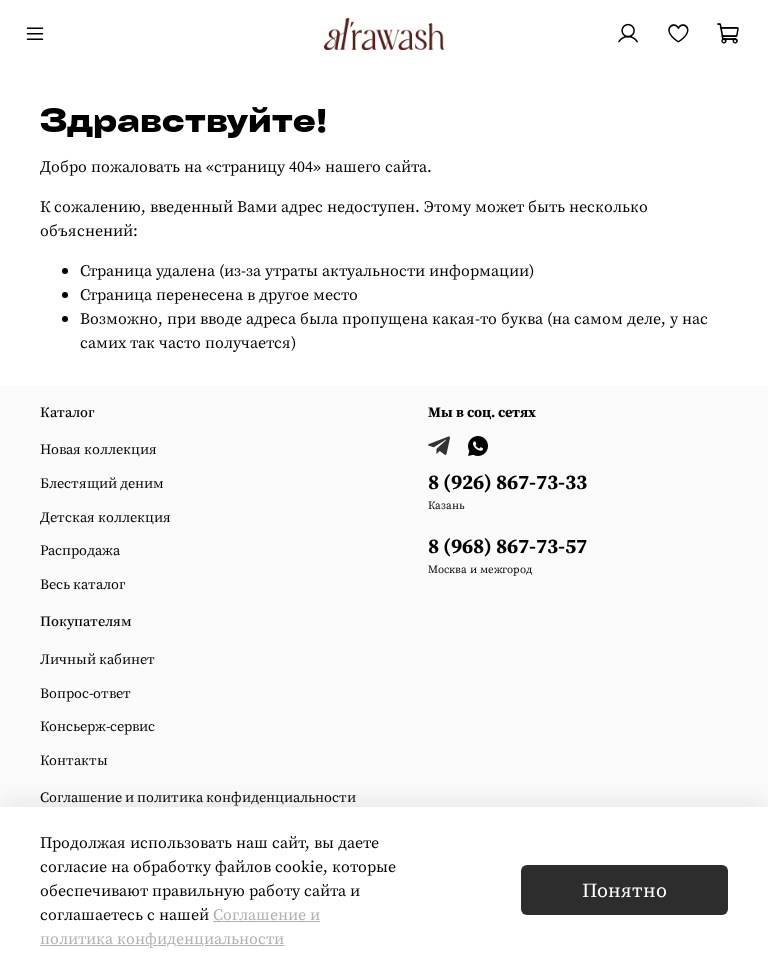 Image resolution: width=768 pixels, height=965 pixels. Describe the element at coordinates (82, 584) in the screenshot. I see `Весь каталог` at that location.